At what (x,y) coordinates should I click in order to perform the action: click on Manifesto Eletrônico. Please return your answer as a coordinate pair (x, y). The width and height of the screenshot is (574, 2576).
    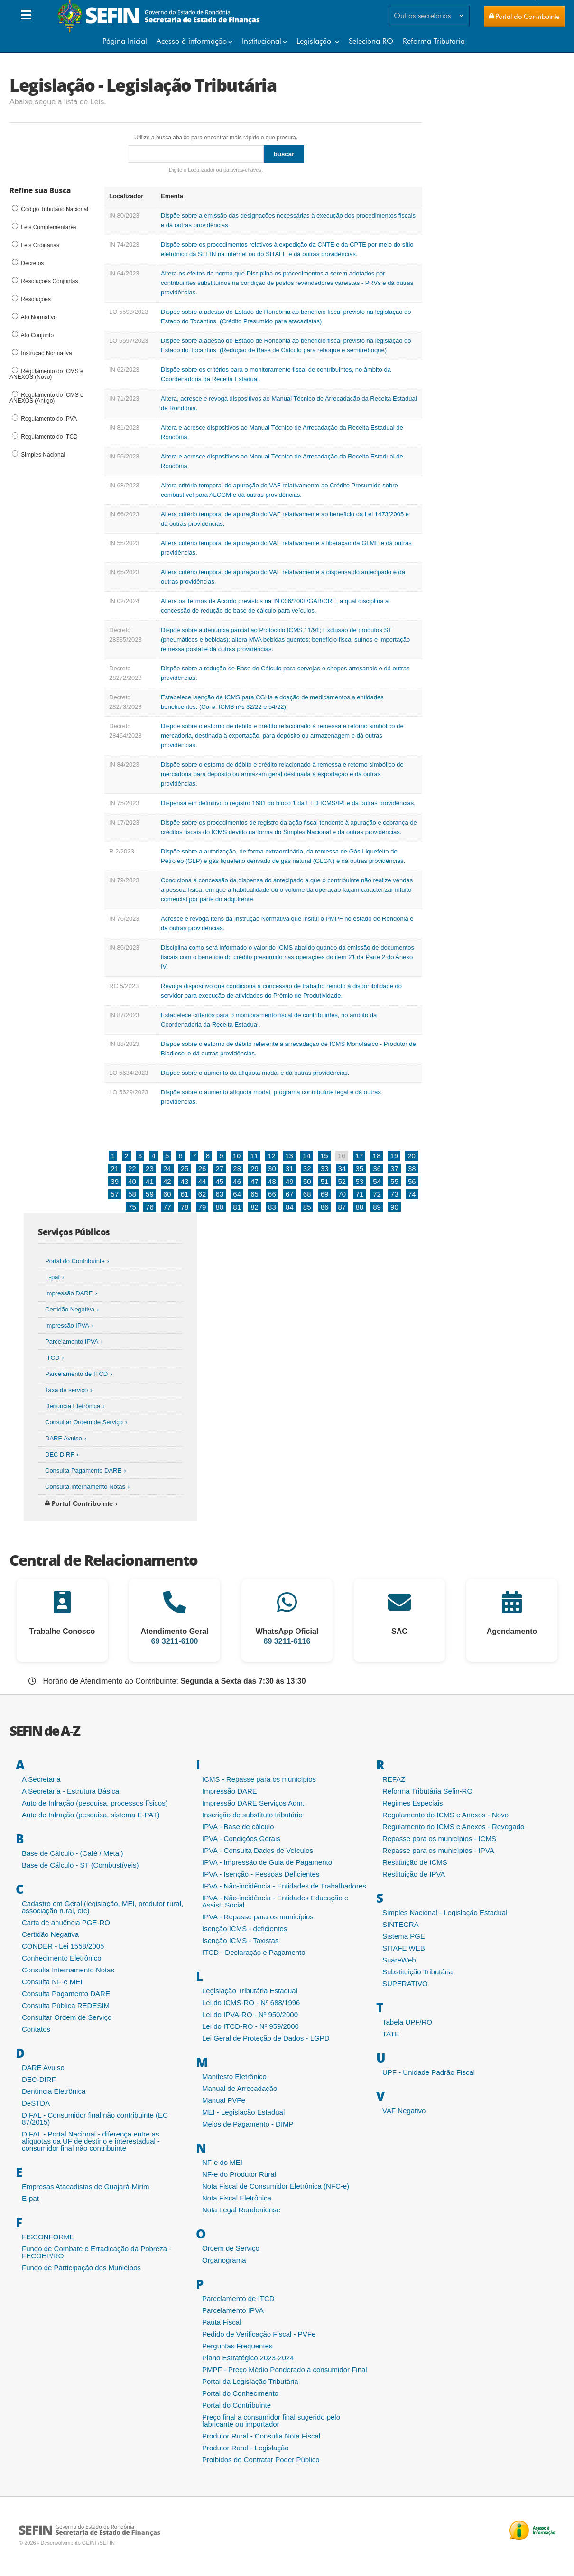
    Looking at the image, I should click on (234, 2076).